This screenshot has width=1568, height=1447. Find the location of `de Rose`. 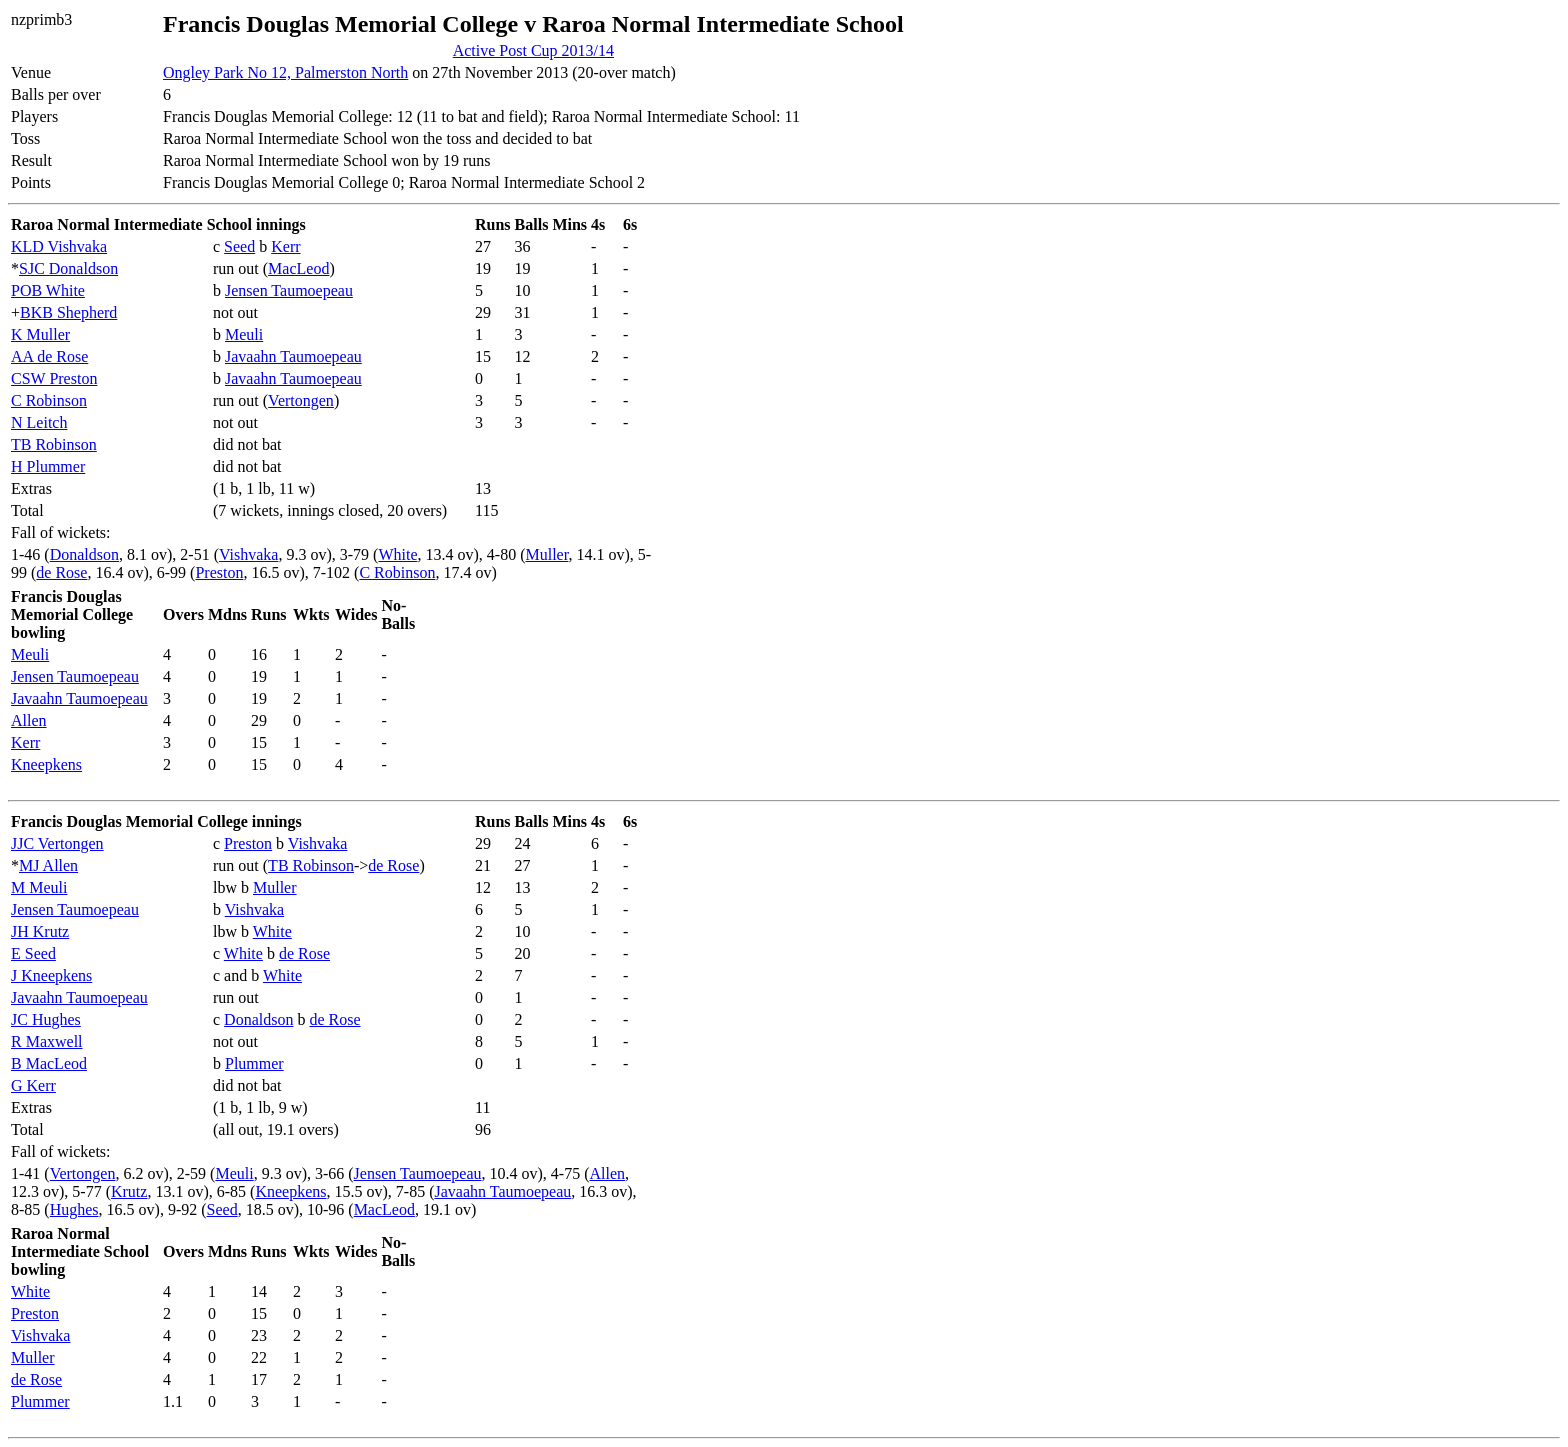

de Rose is located at coordinates (61, 572).